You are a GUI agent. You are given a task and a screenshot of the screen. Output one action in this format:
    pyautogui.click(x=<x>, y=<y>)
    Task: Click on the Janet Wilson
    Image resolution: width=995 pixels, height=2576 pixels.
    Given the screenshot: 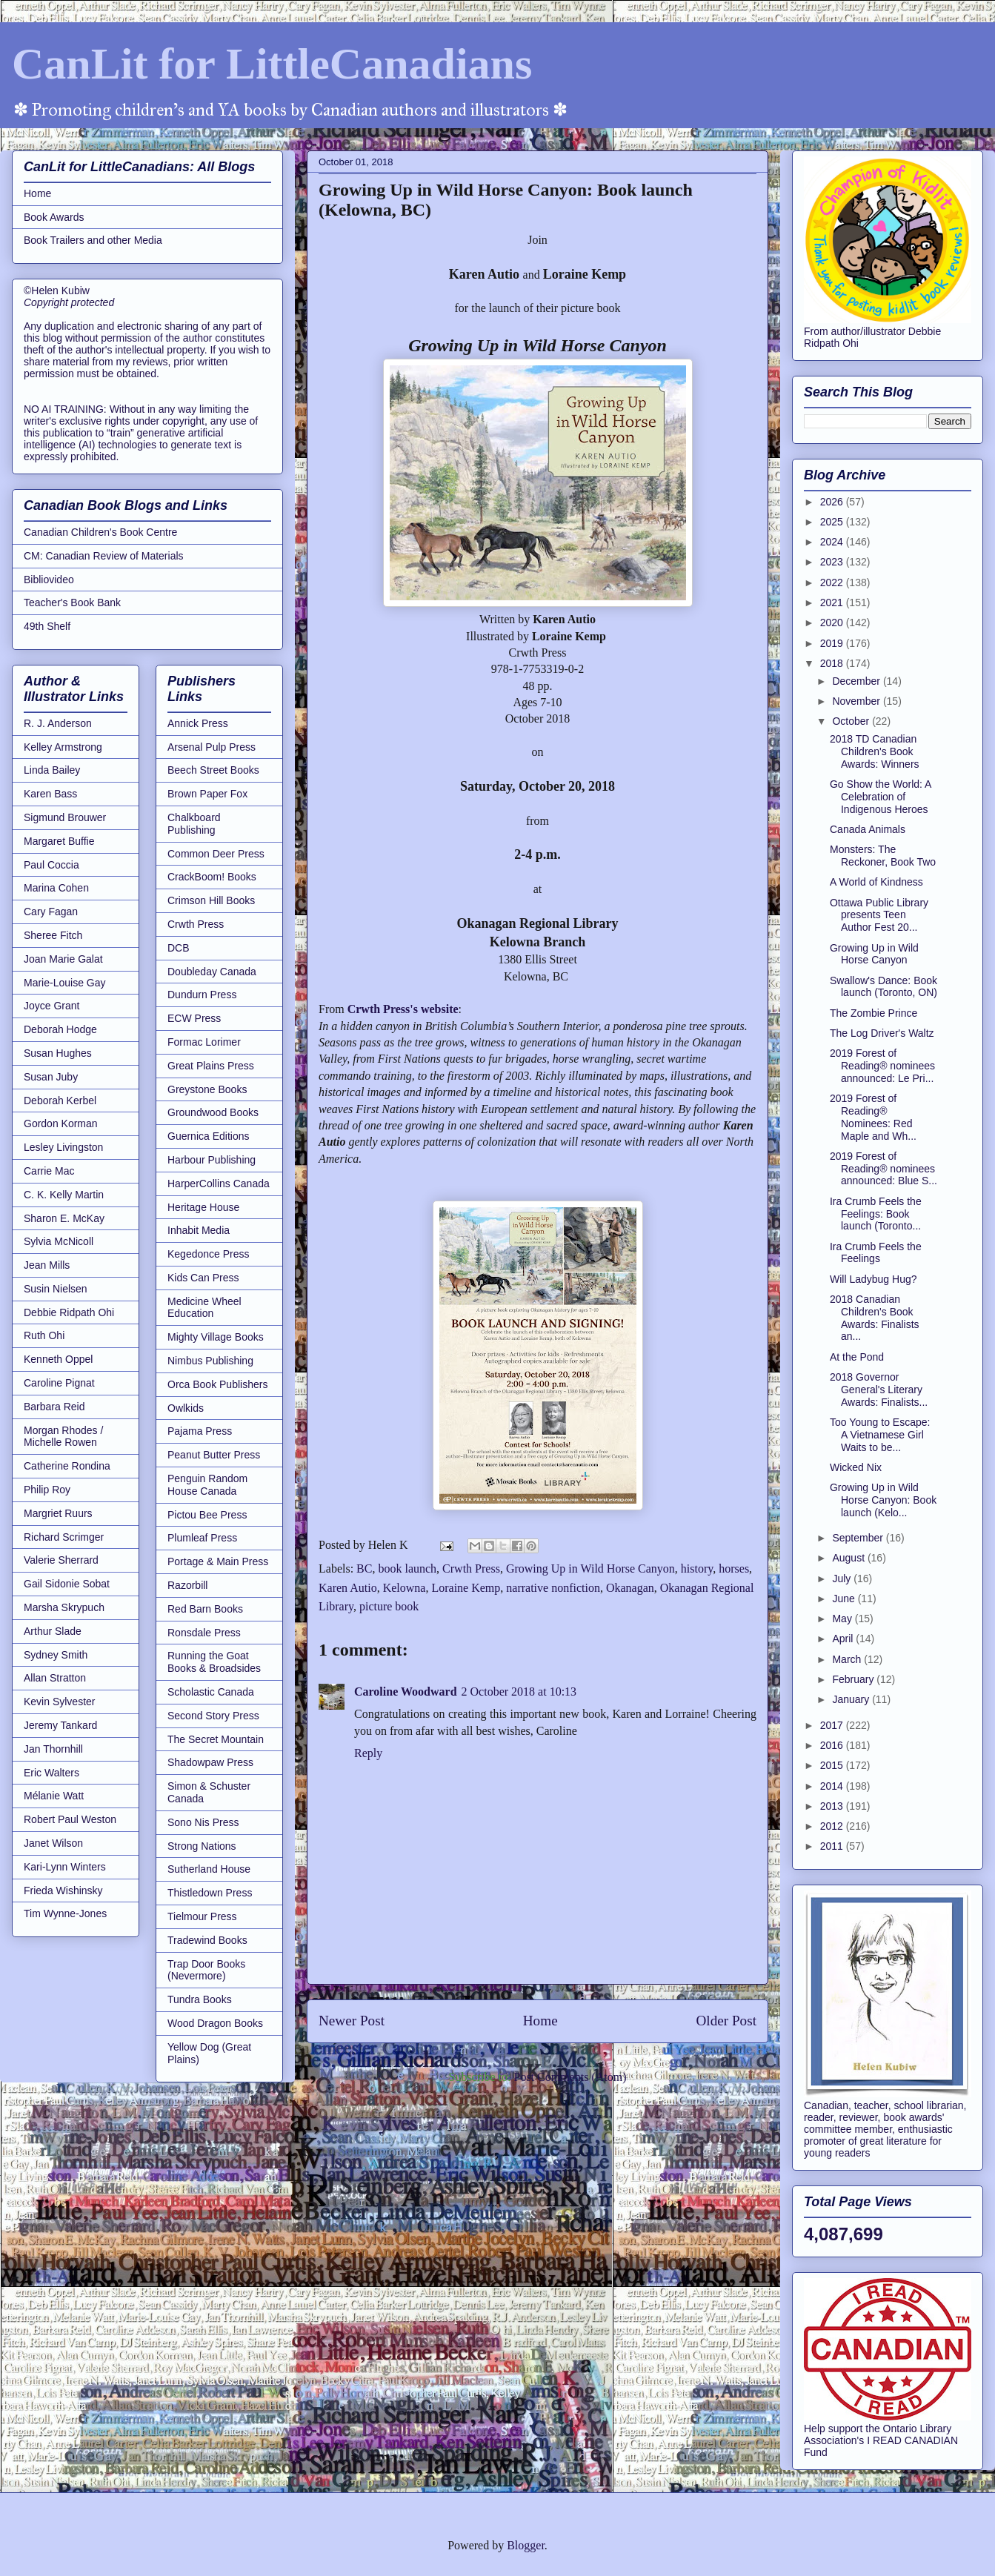 What is the action you would take?
    pyautogui.click(x=53, y=1843)
    